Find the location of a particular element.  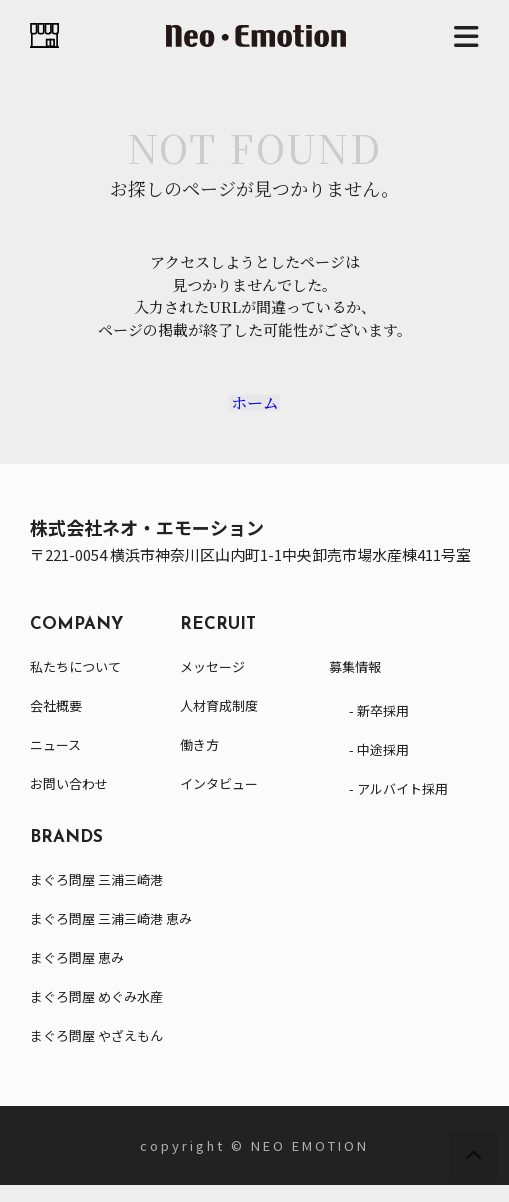

インタビュー is located at coordinates (219, 800).